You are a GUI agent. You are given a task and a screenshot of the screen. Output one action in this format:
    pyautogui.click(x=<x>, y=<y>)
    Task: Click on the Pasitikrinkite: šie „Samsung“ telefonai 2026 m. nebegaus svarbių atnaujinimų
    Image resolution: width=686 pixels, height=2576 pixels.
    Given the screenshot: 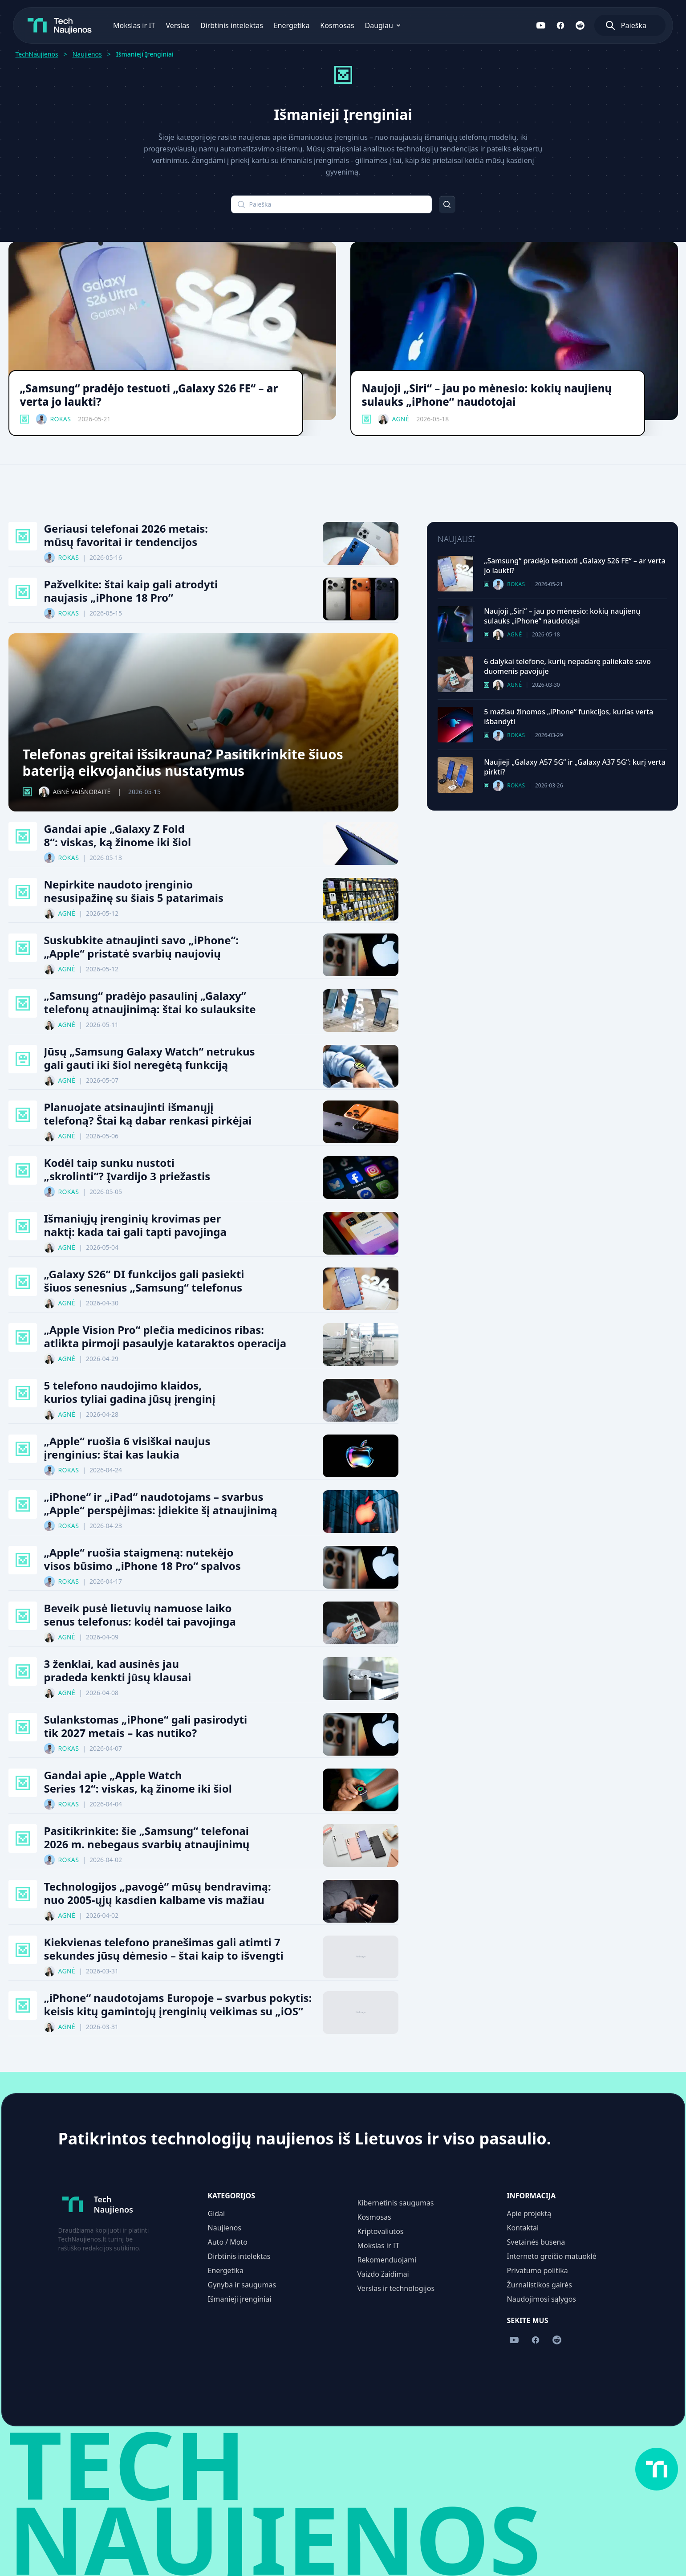 What is the action you would take?
    pyautogui.click(x=147, y=1837)
    